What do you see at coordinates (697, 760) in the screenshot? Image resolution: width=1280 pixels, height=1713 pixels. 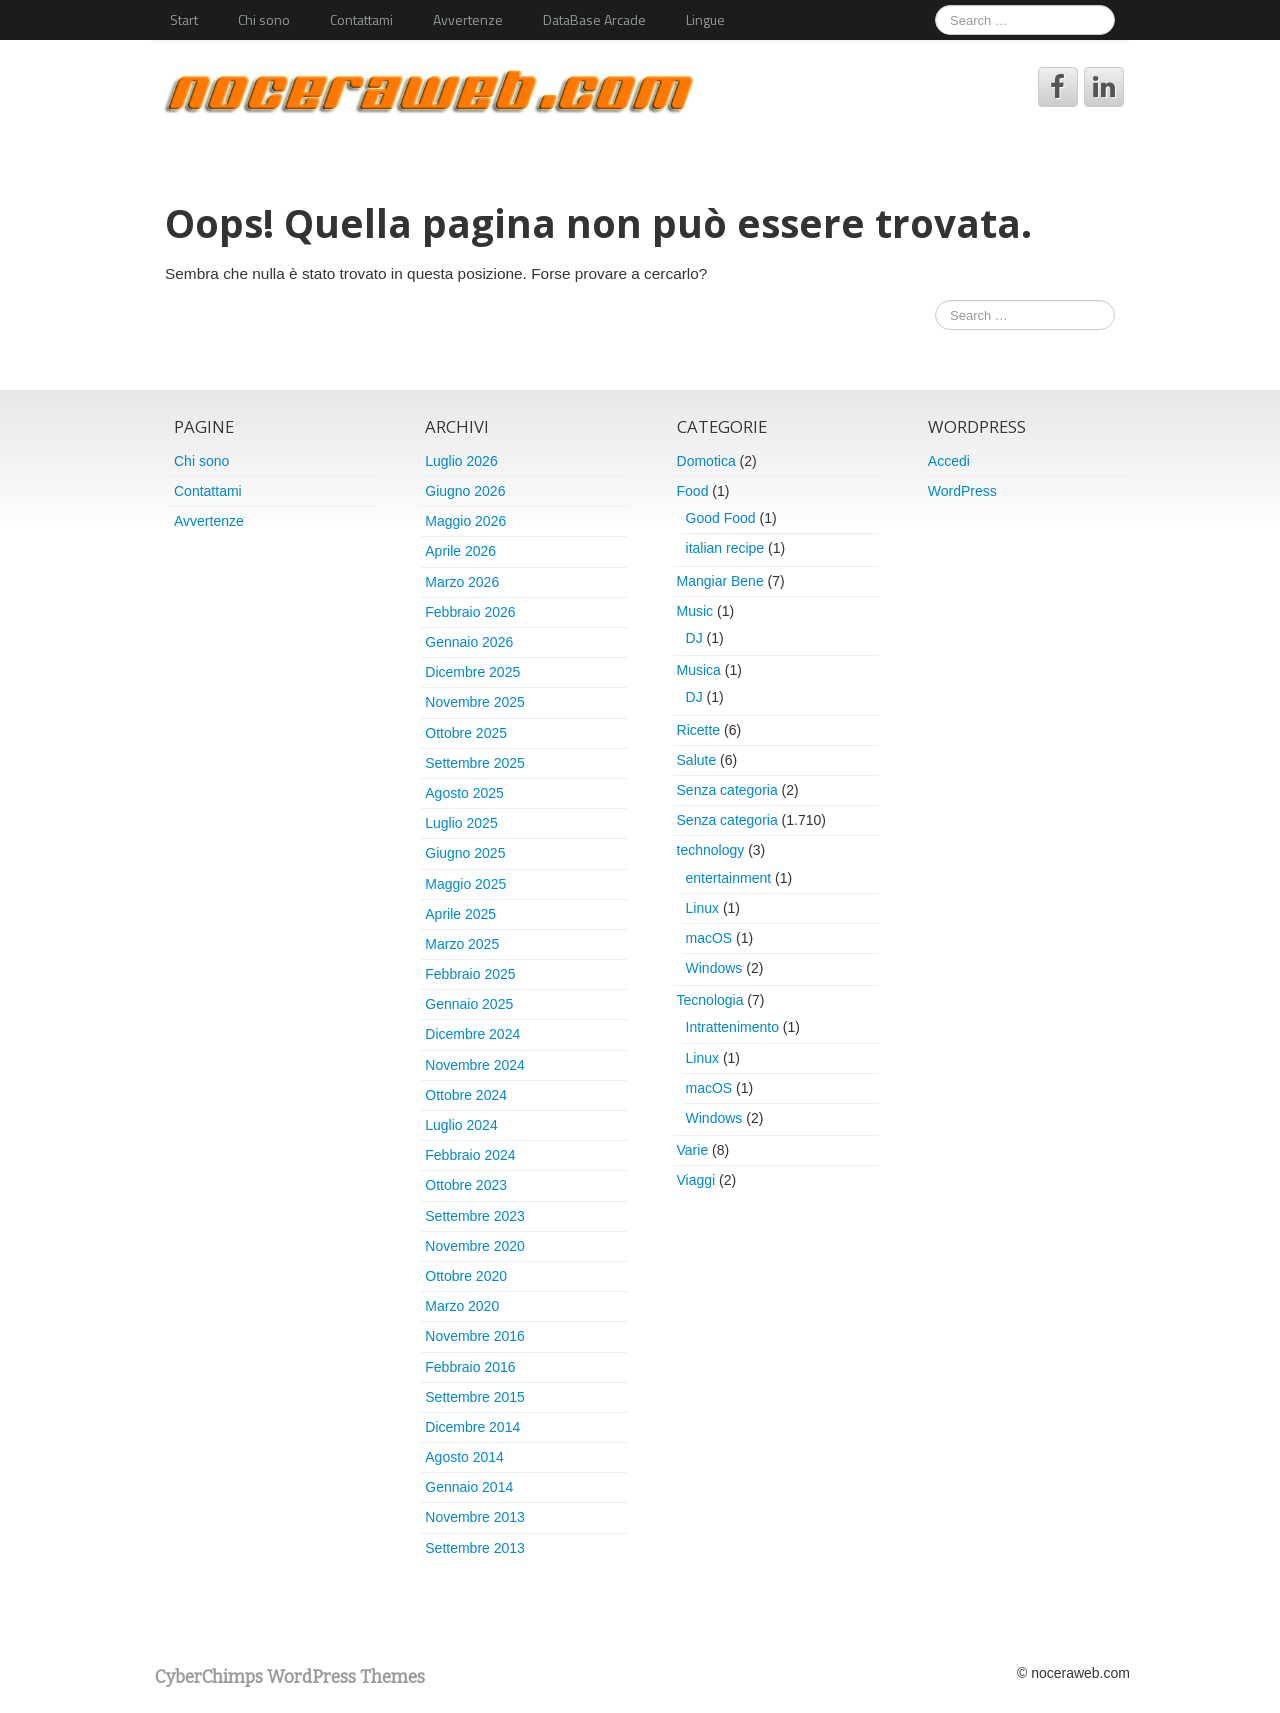 I see `Salute` at bounding box center [697, 760].